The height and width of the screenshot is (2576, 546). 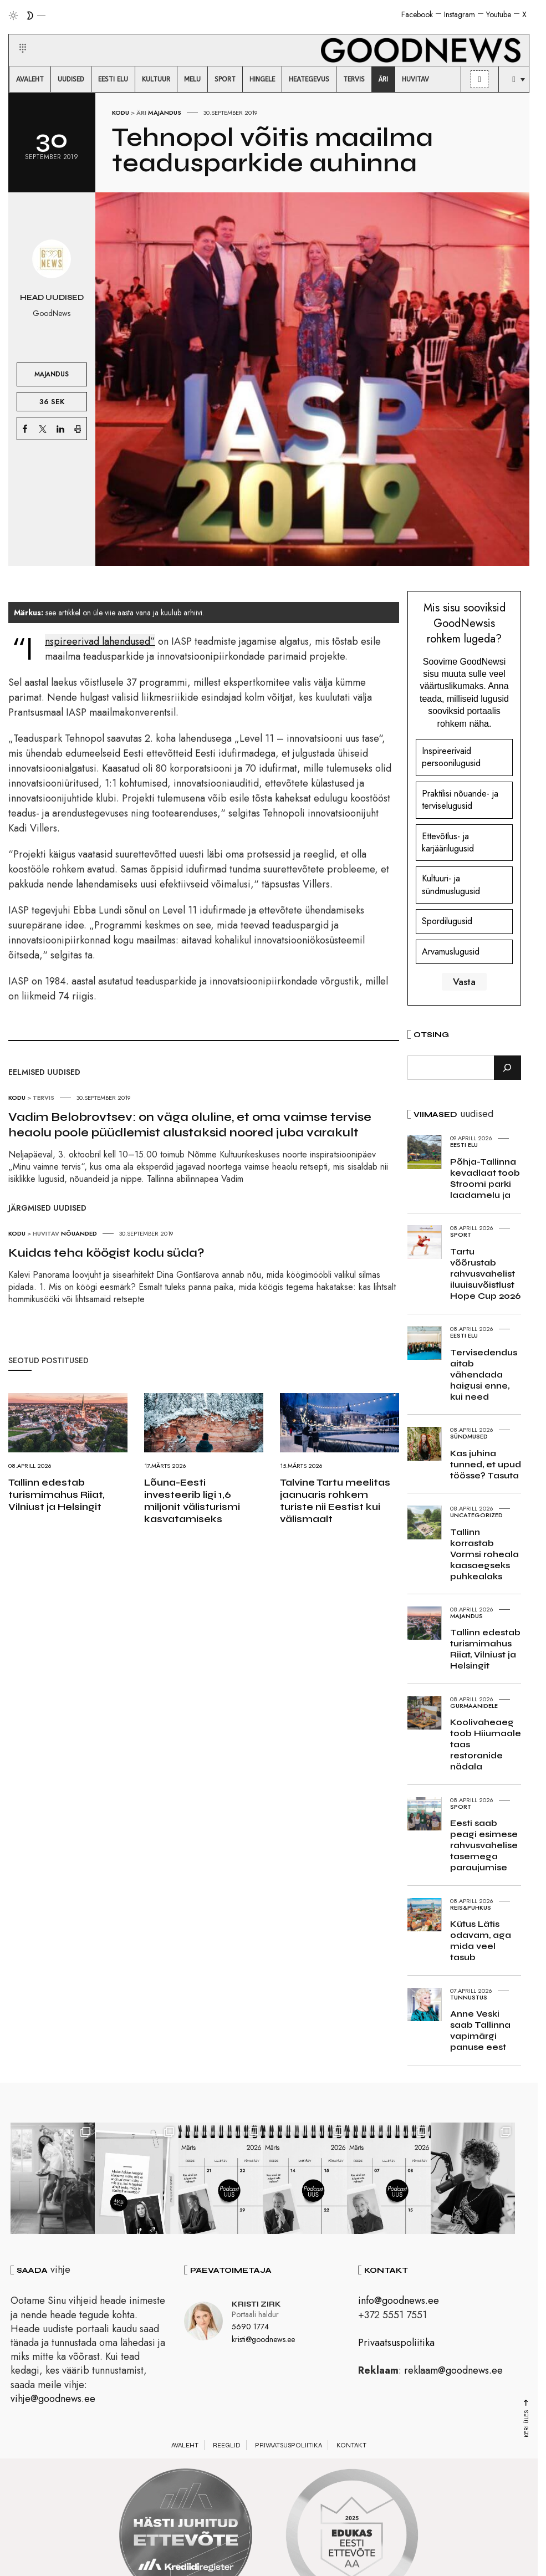 What do you see at coordinates (485, 1273) in the screenshot?
I see `Tartu võõrustab rahvusvahelist iluuisuvõistlust Hope Cup 2026` at bounding box center [485, 1273].